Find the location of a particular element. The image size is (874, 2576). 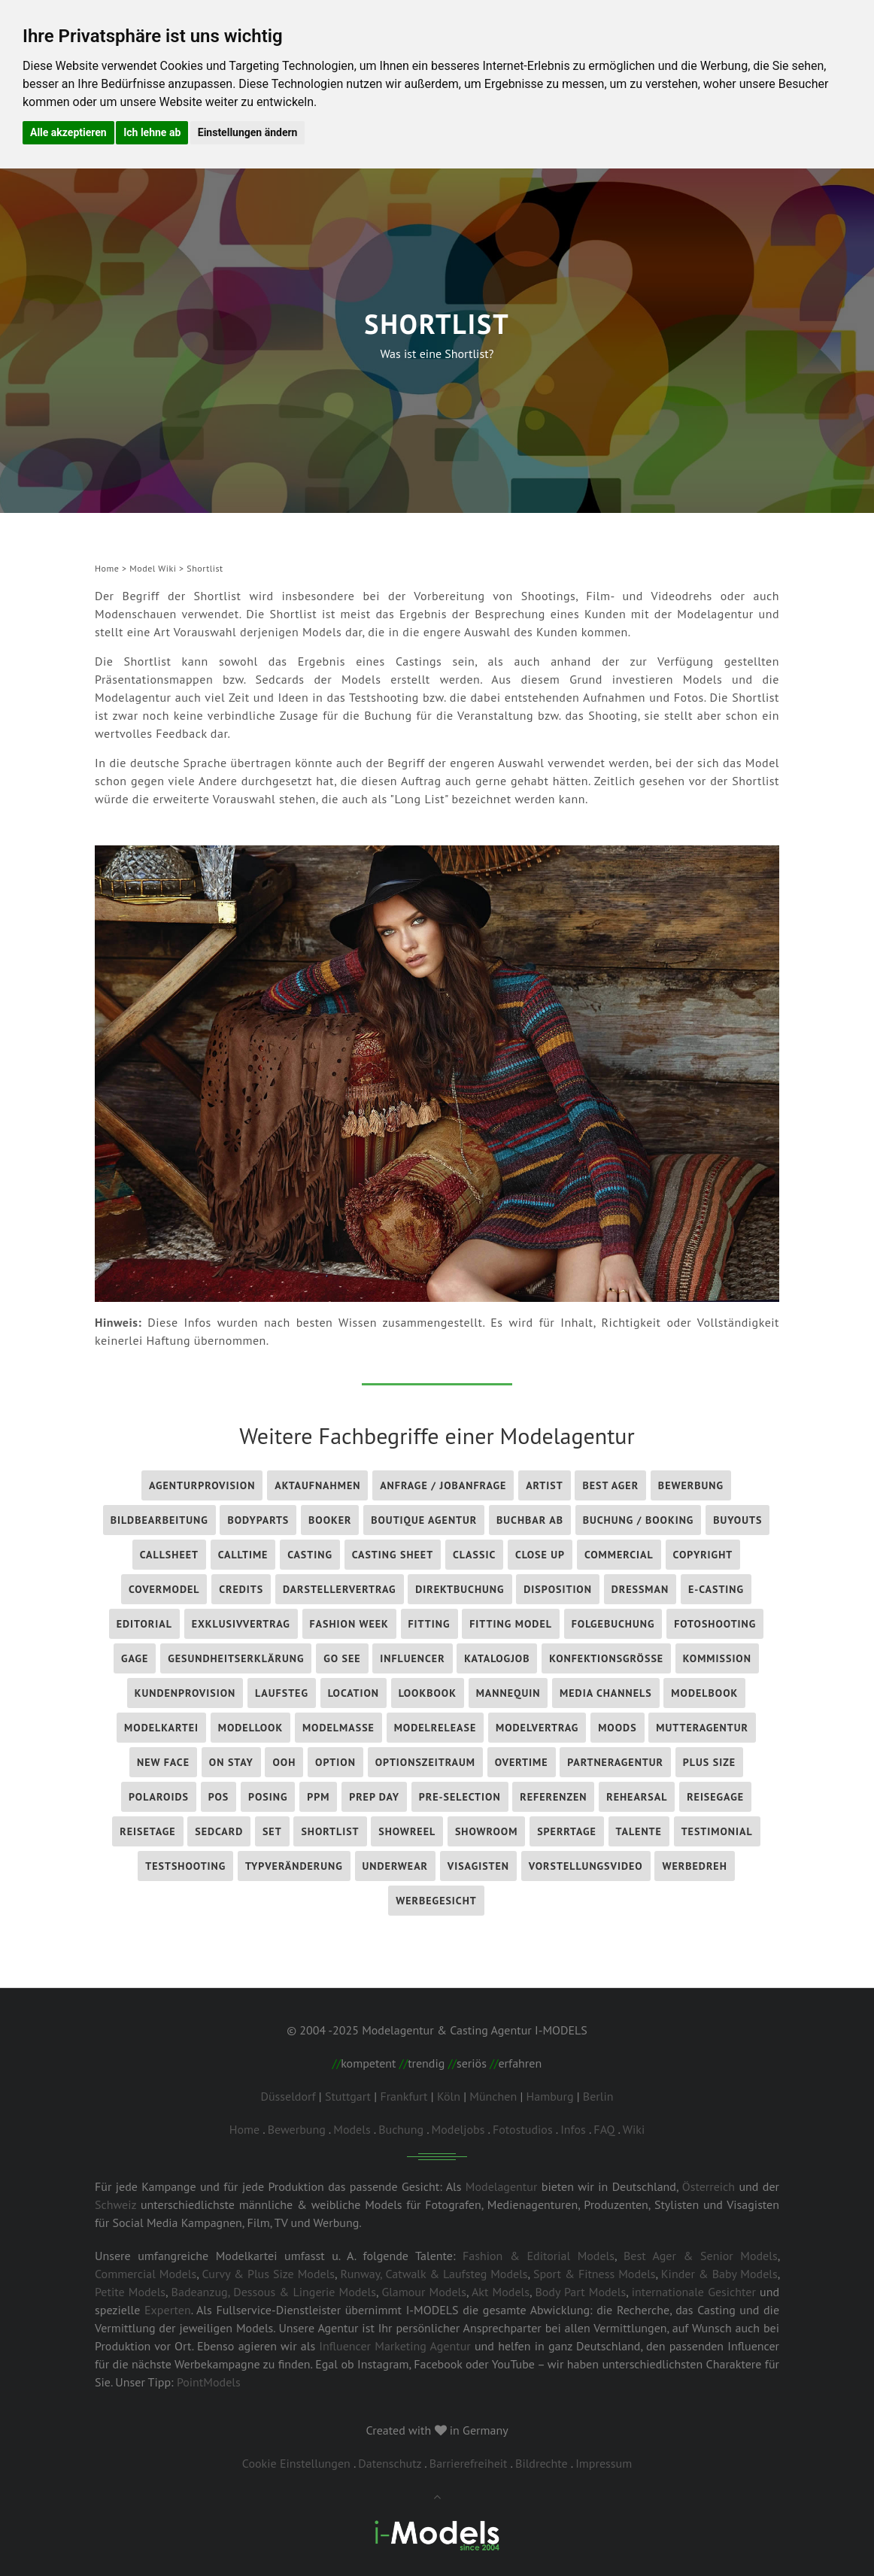

Exklusivvertrag is located at coordinates (241, 1624).